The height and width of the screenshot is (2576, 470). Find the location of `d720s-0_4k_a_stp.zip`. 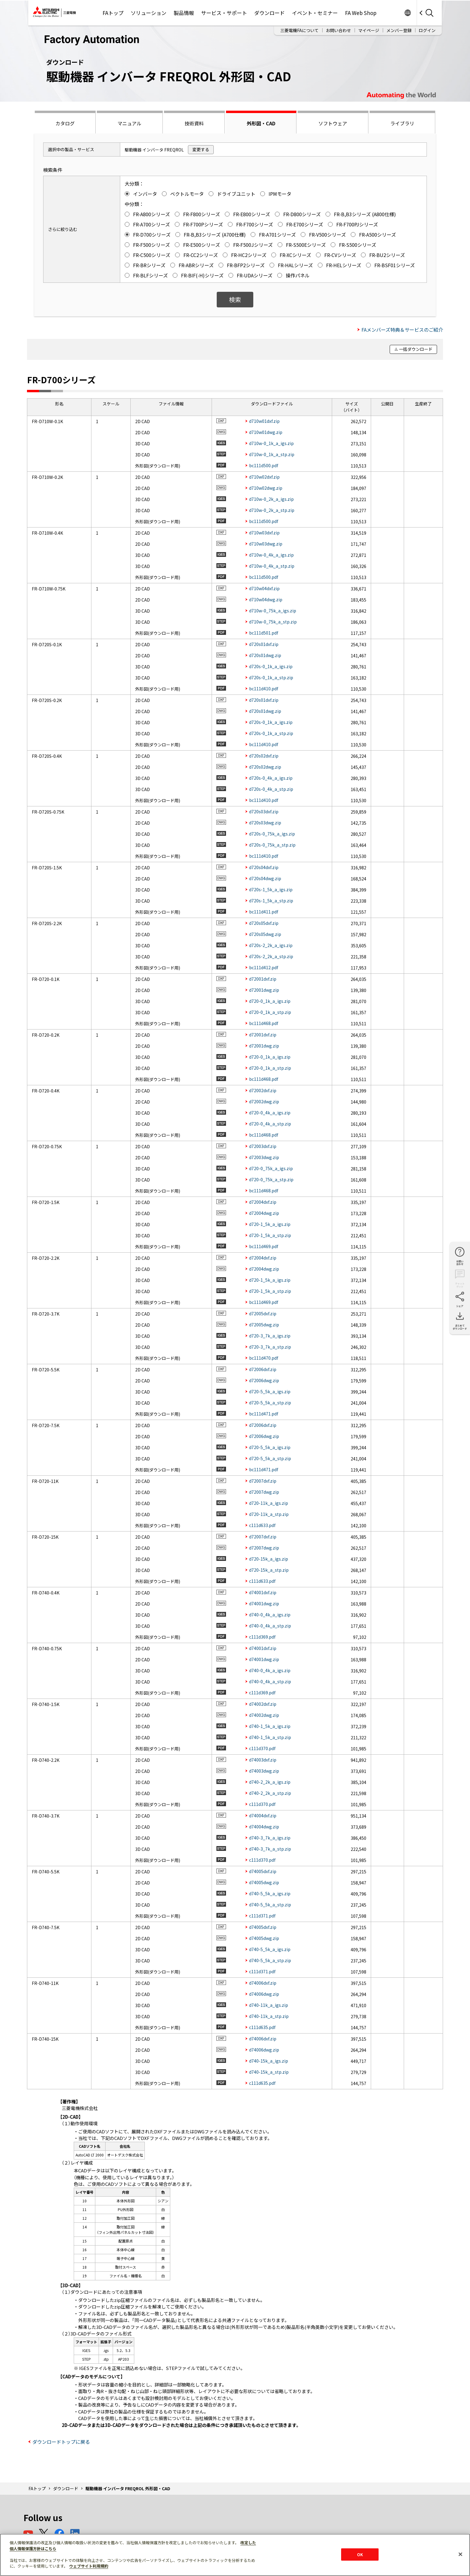

d720s-0_4k_a_stp.zip is located at coordinates (271, 789).